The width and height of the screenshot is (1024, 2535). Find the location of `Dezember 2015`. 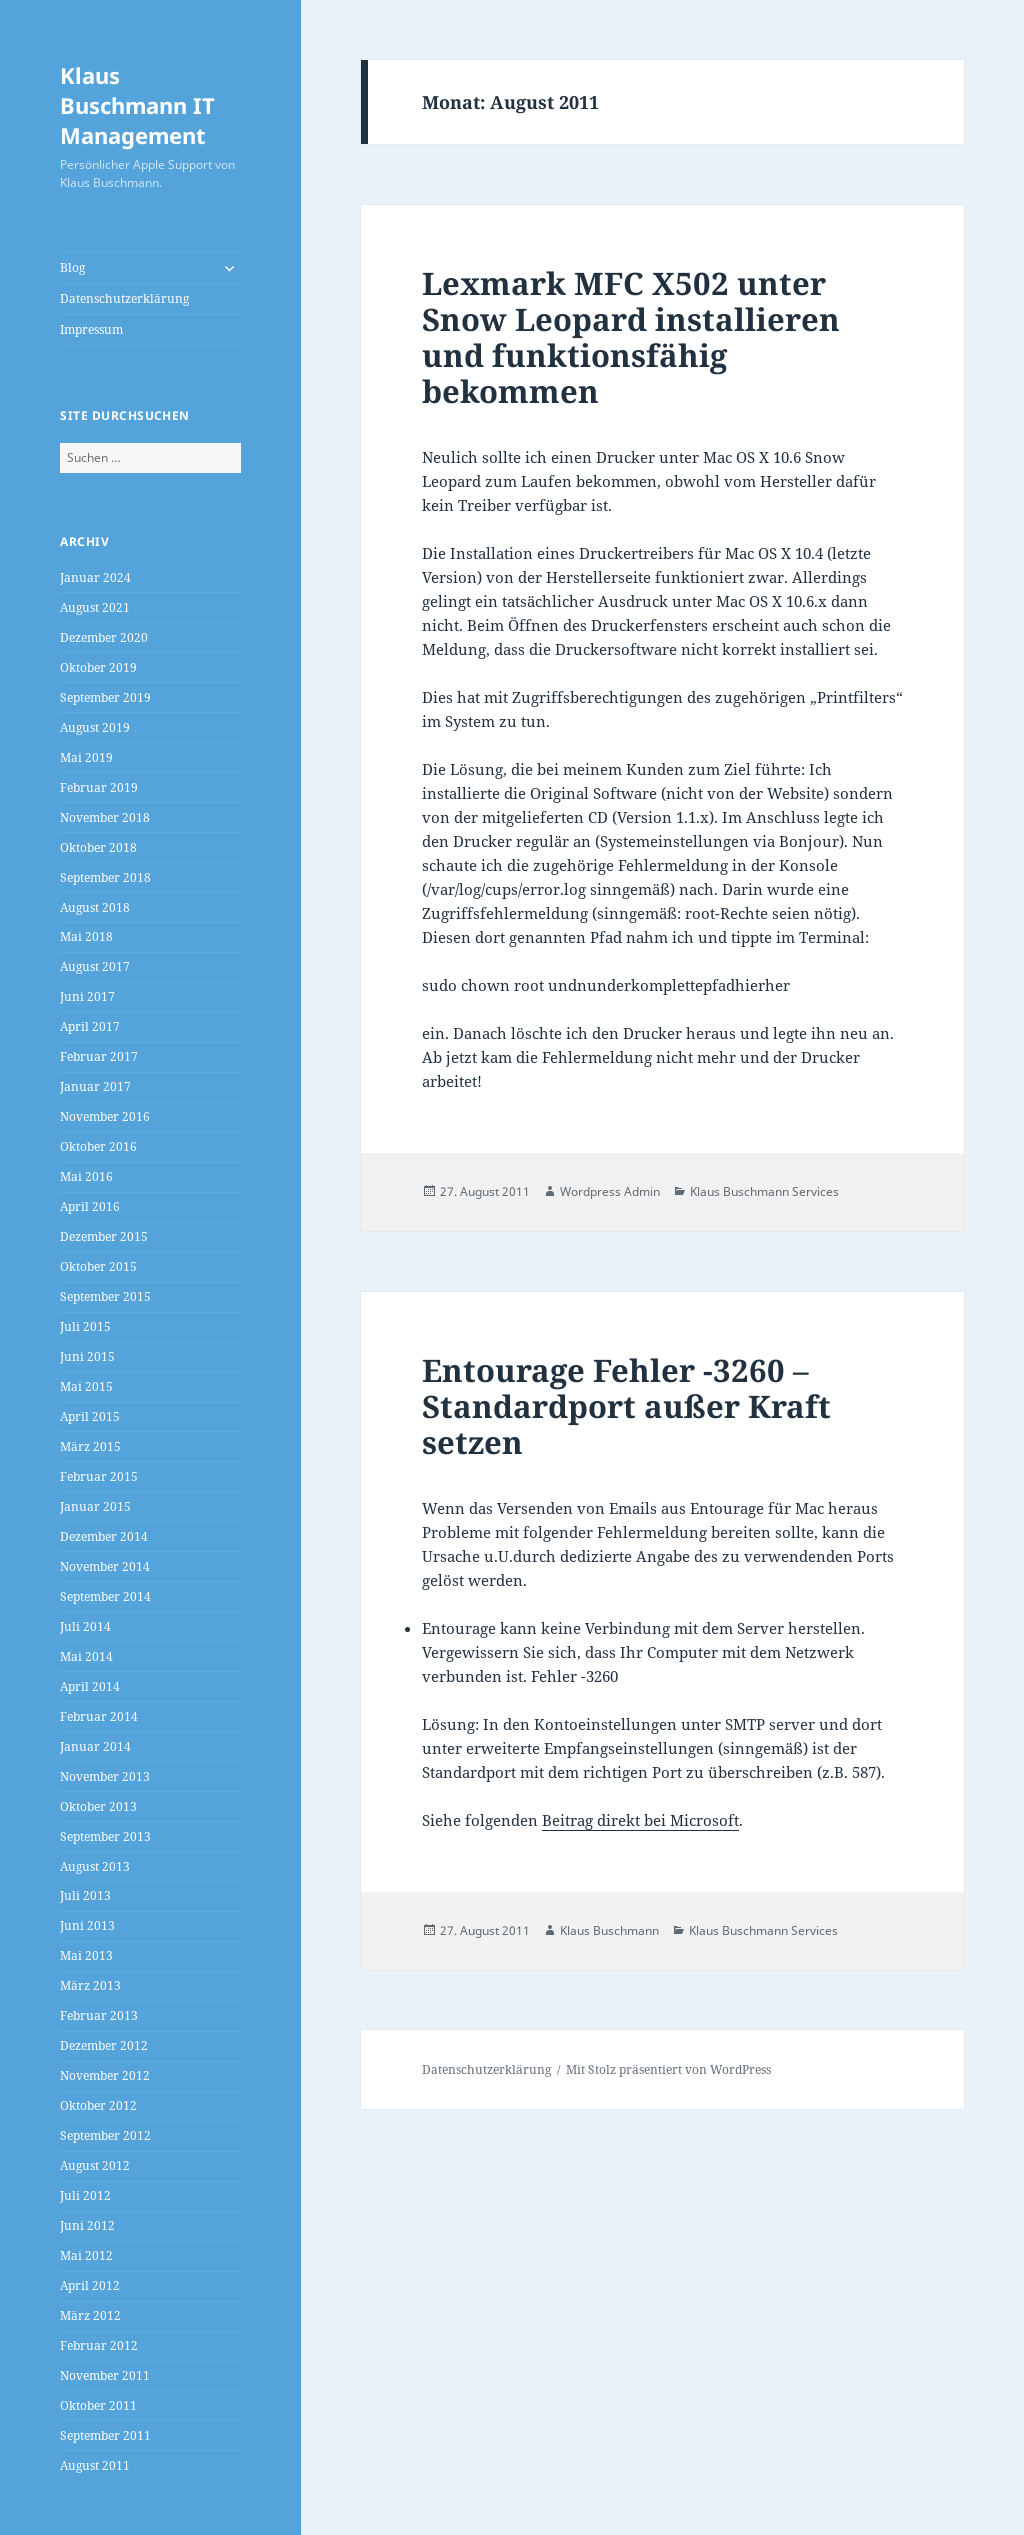

Dezember 2015 is located at coordinates (104, 1236).